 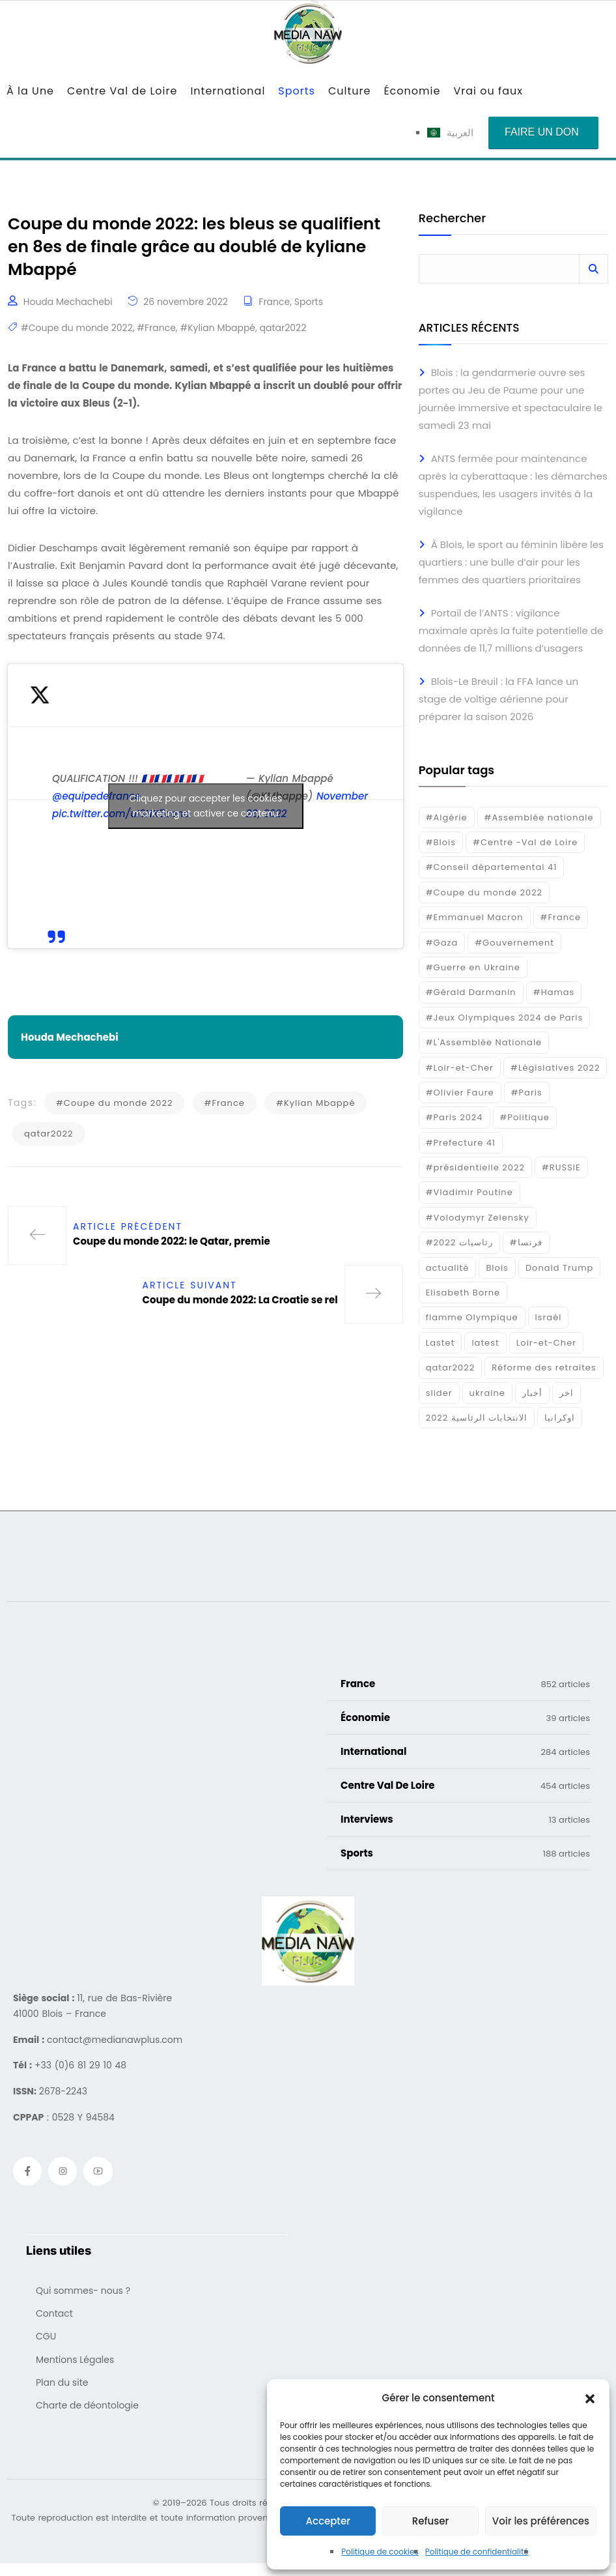 I want to click on @equipedefrance, so click(x=96, y=810).